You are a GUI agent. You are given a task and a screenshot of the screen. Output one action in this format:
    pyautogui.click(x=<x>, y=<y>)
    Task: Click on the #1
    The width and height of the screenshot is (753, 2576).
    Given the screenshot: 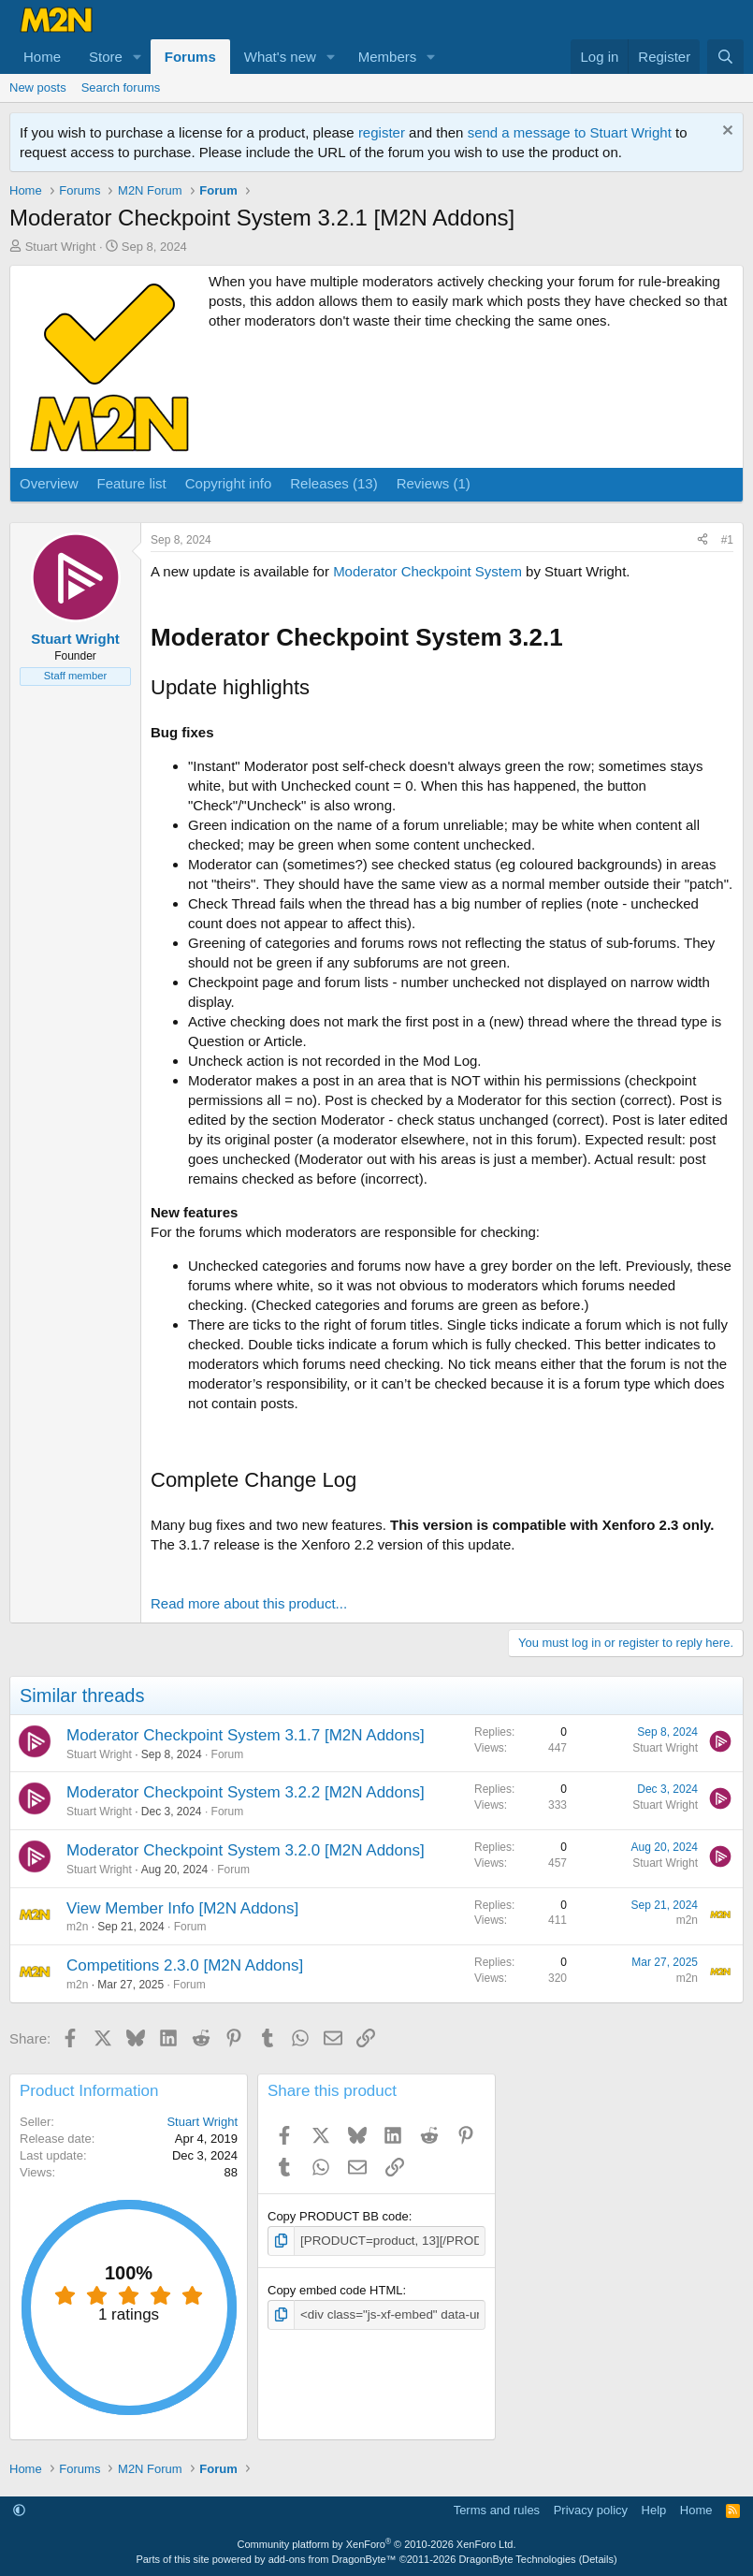 What is the action you would take?
    pyautogui.click(x=727, y=539)
    